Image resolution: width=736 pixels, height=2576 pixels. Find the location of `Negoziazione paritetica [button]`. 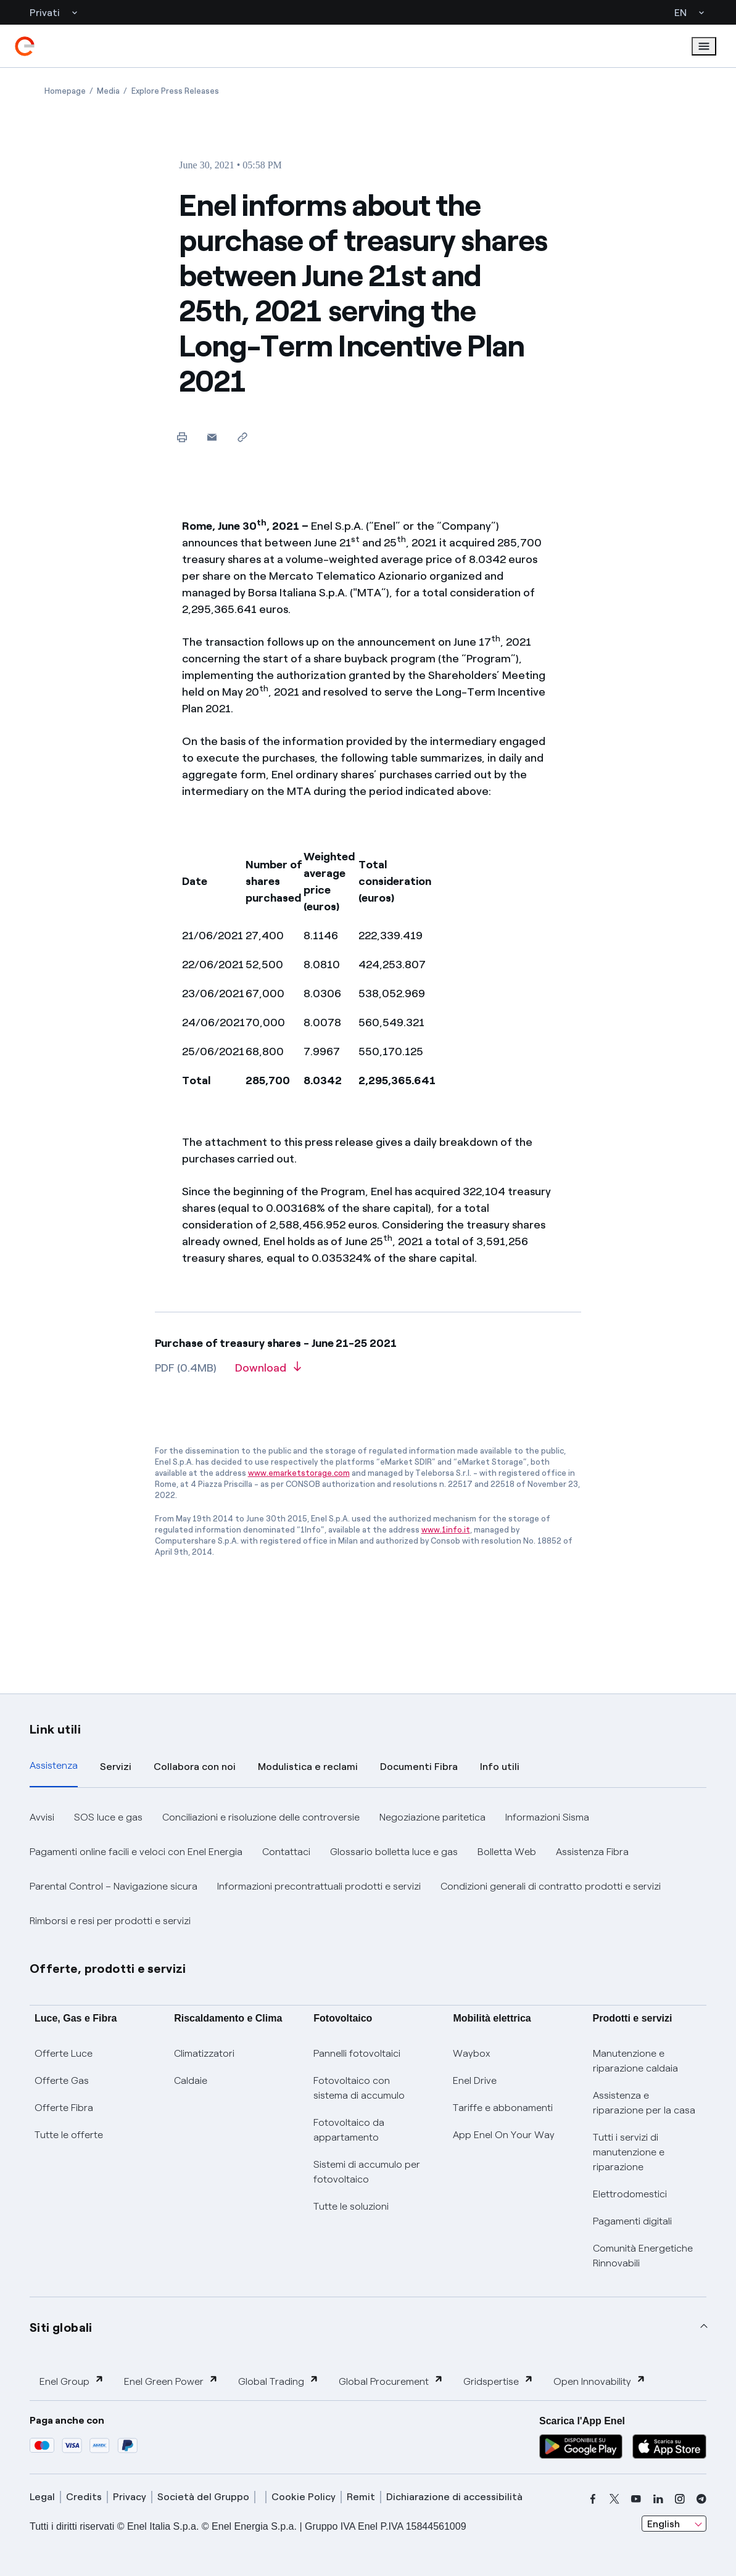

Negoziazione paritetica [button] is located at coordinates (432, 1817).